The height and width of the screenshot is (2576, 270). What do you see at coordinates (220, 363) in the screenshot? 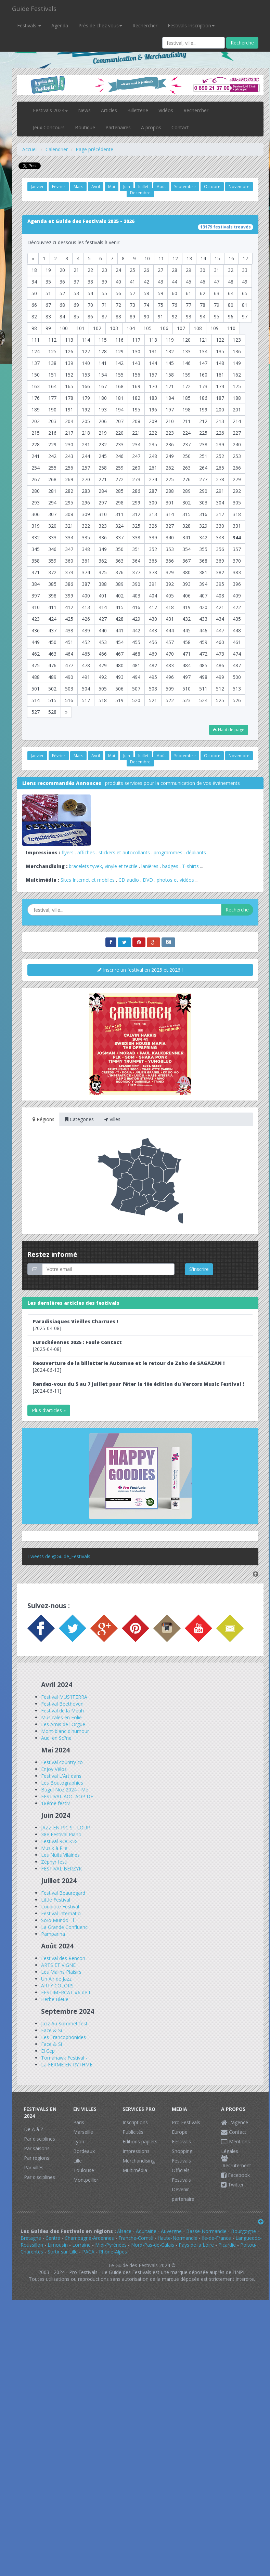
I see `148` at bounding box center [220, 363].